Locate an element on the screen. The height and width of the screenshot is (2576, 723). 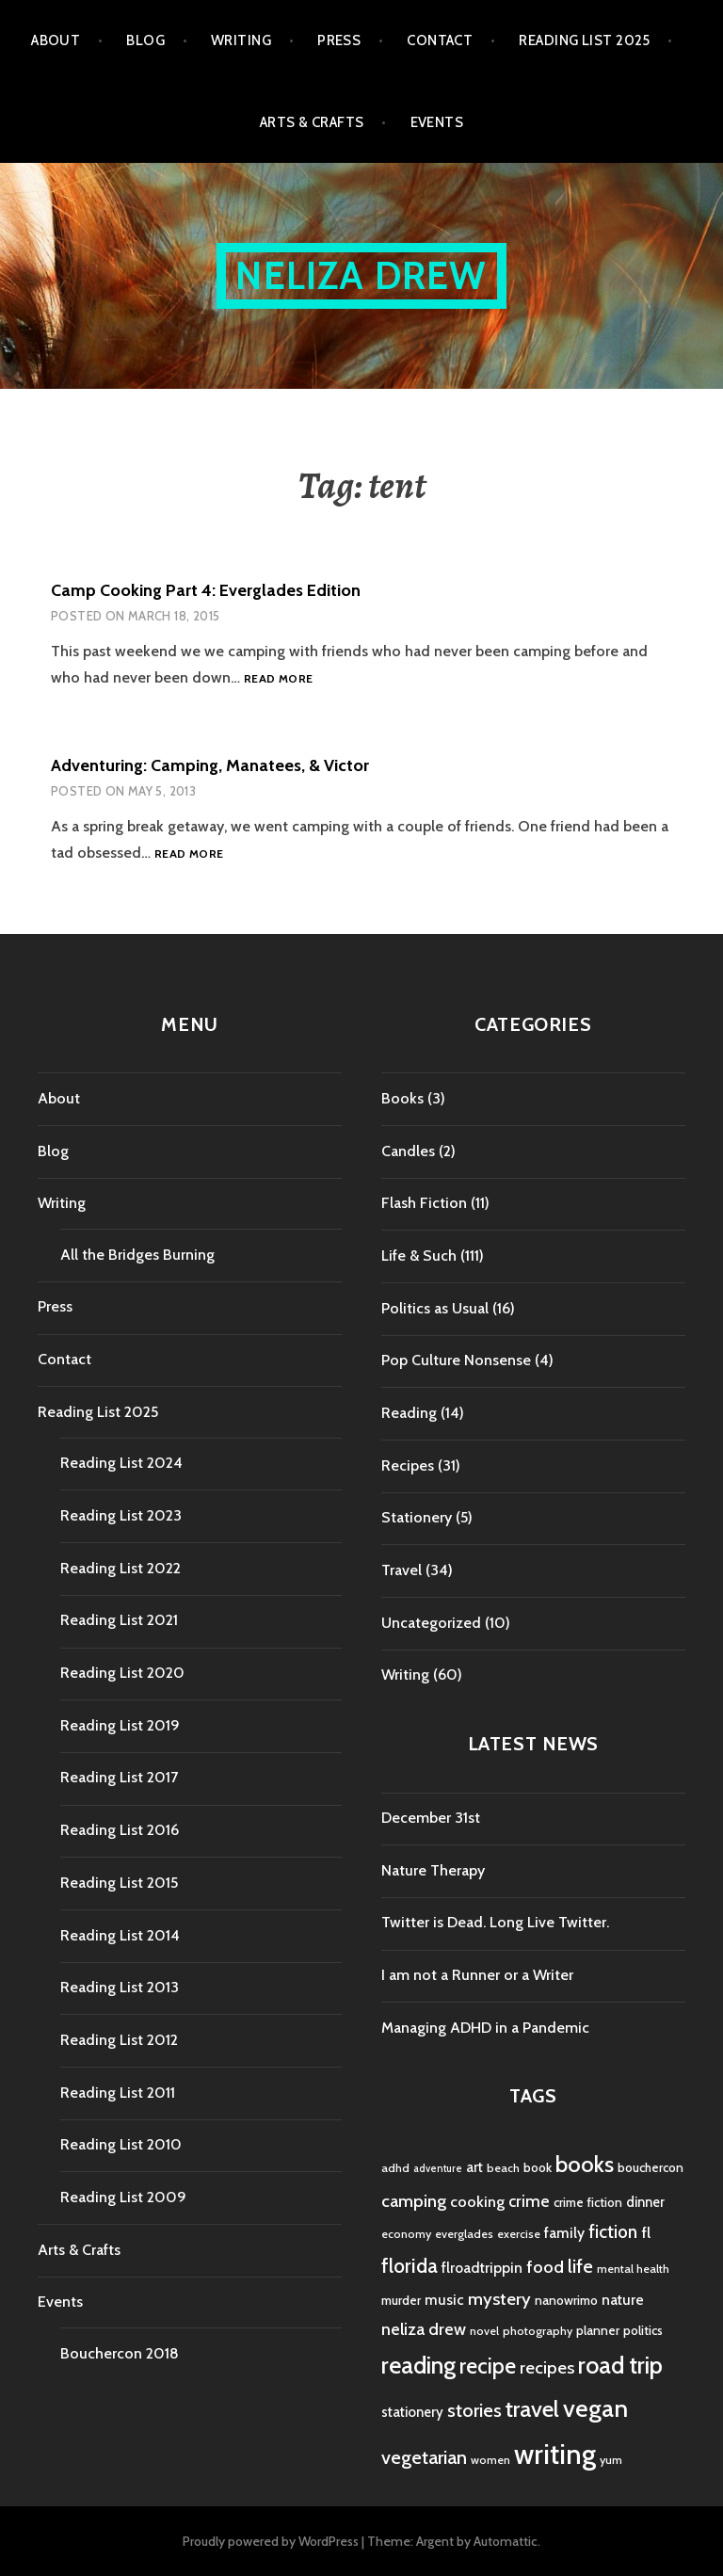
dinner [dinner (6 items)] is located at coordinates (645, 2202).